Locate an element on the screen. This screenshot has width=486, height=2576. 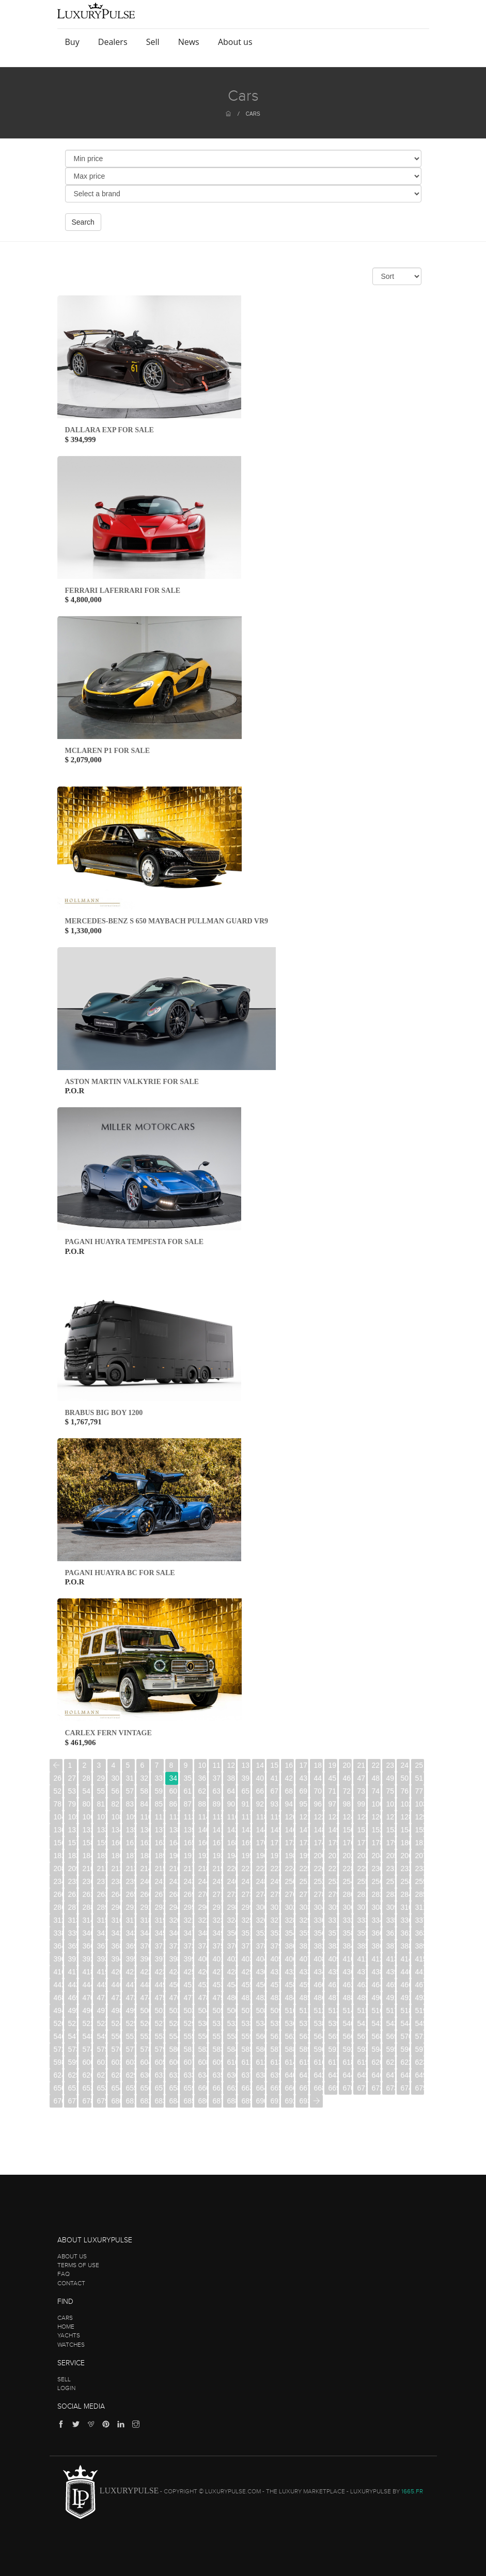
487 is located at coordinates (332, 1997).